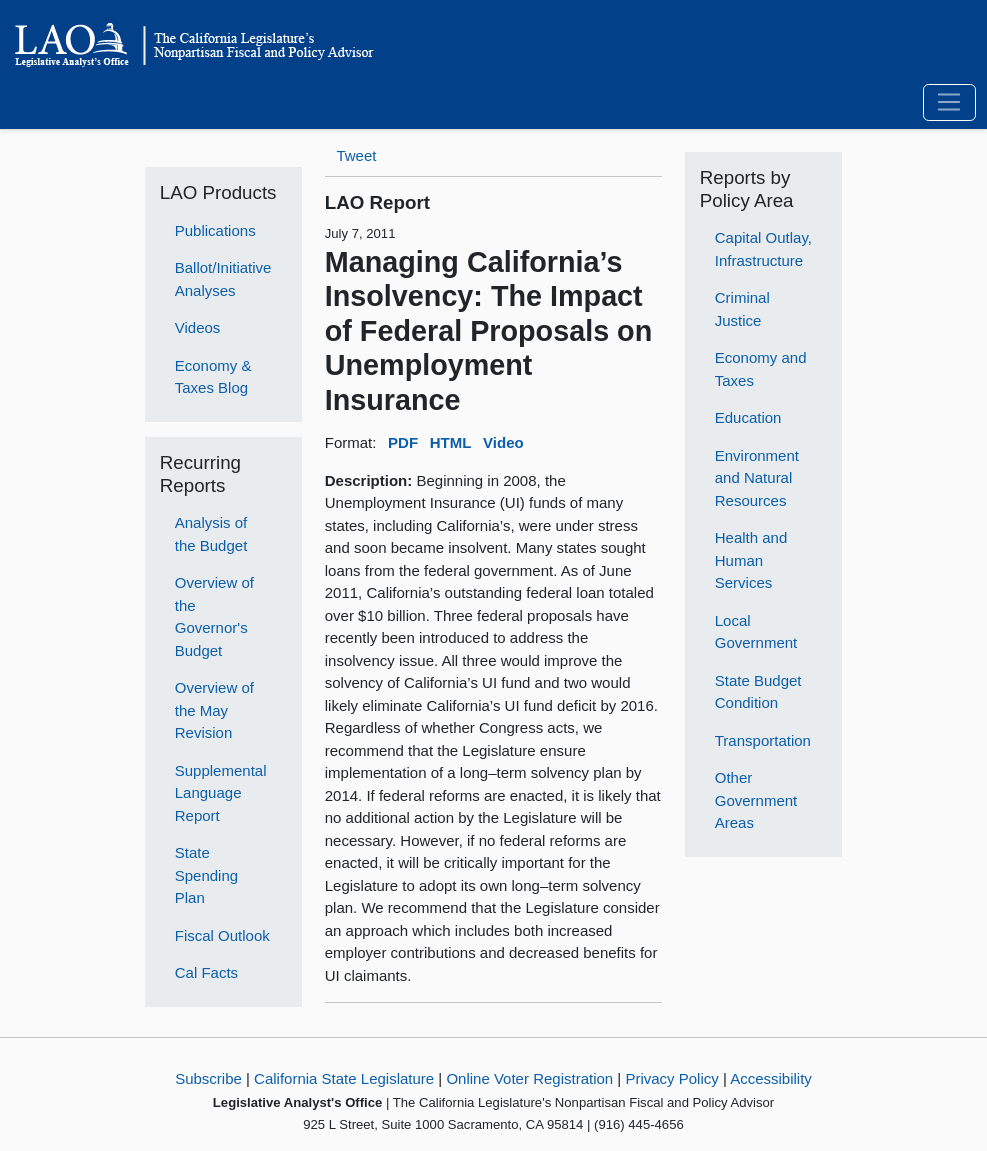 Image resolution: width=987 pixels, height=1151 pixels. What do you see at coordinates (213, 377) in the screenshot?
I see `Economy & Taxes Blog` at bounding box center [213, 377].